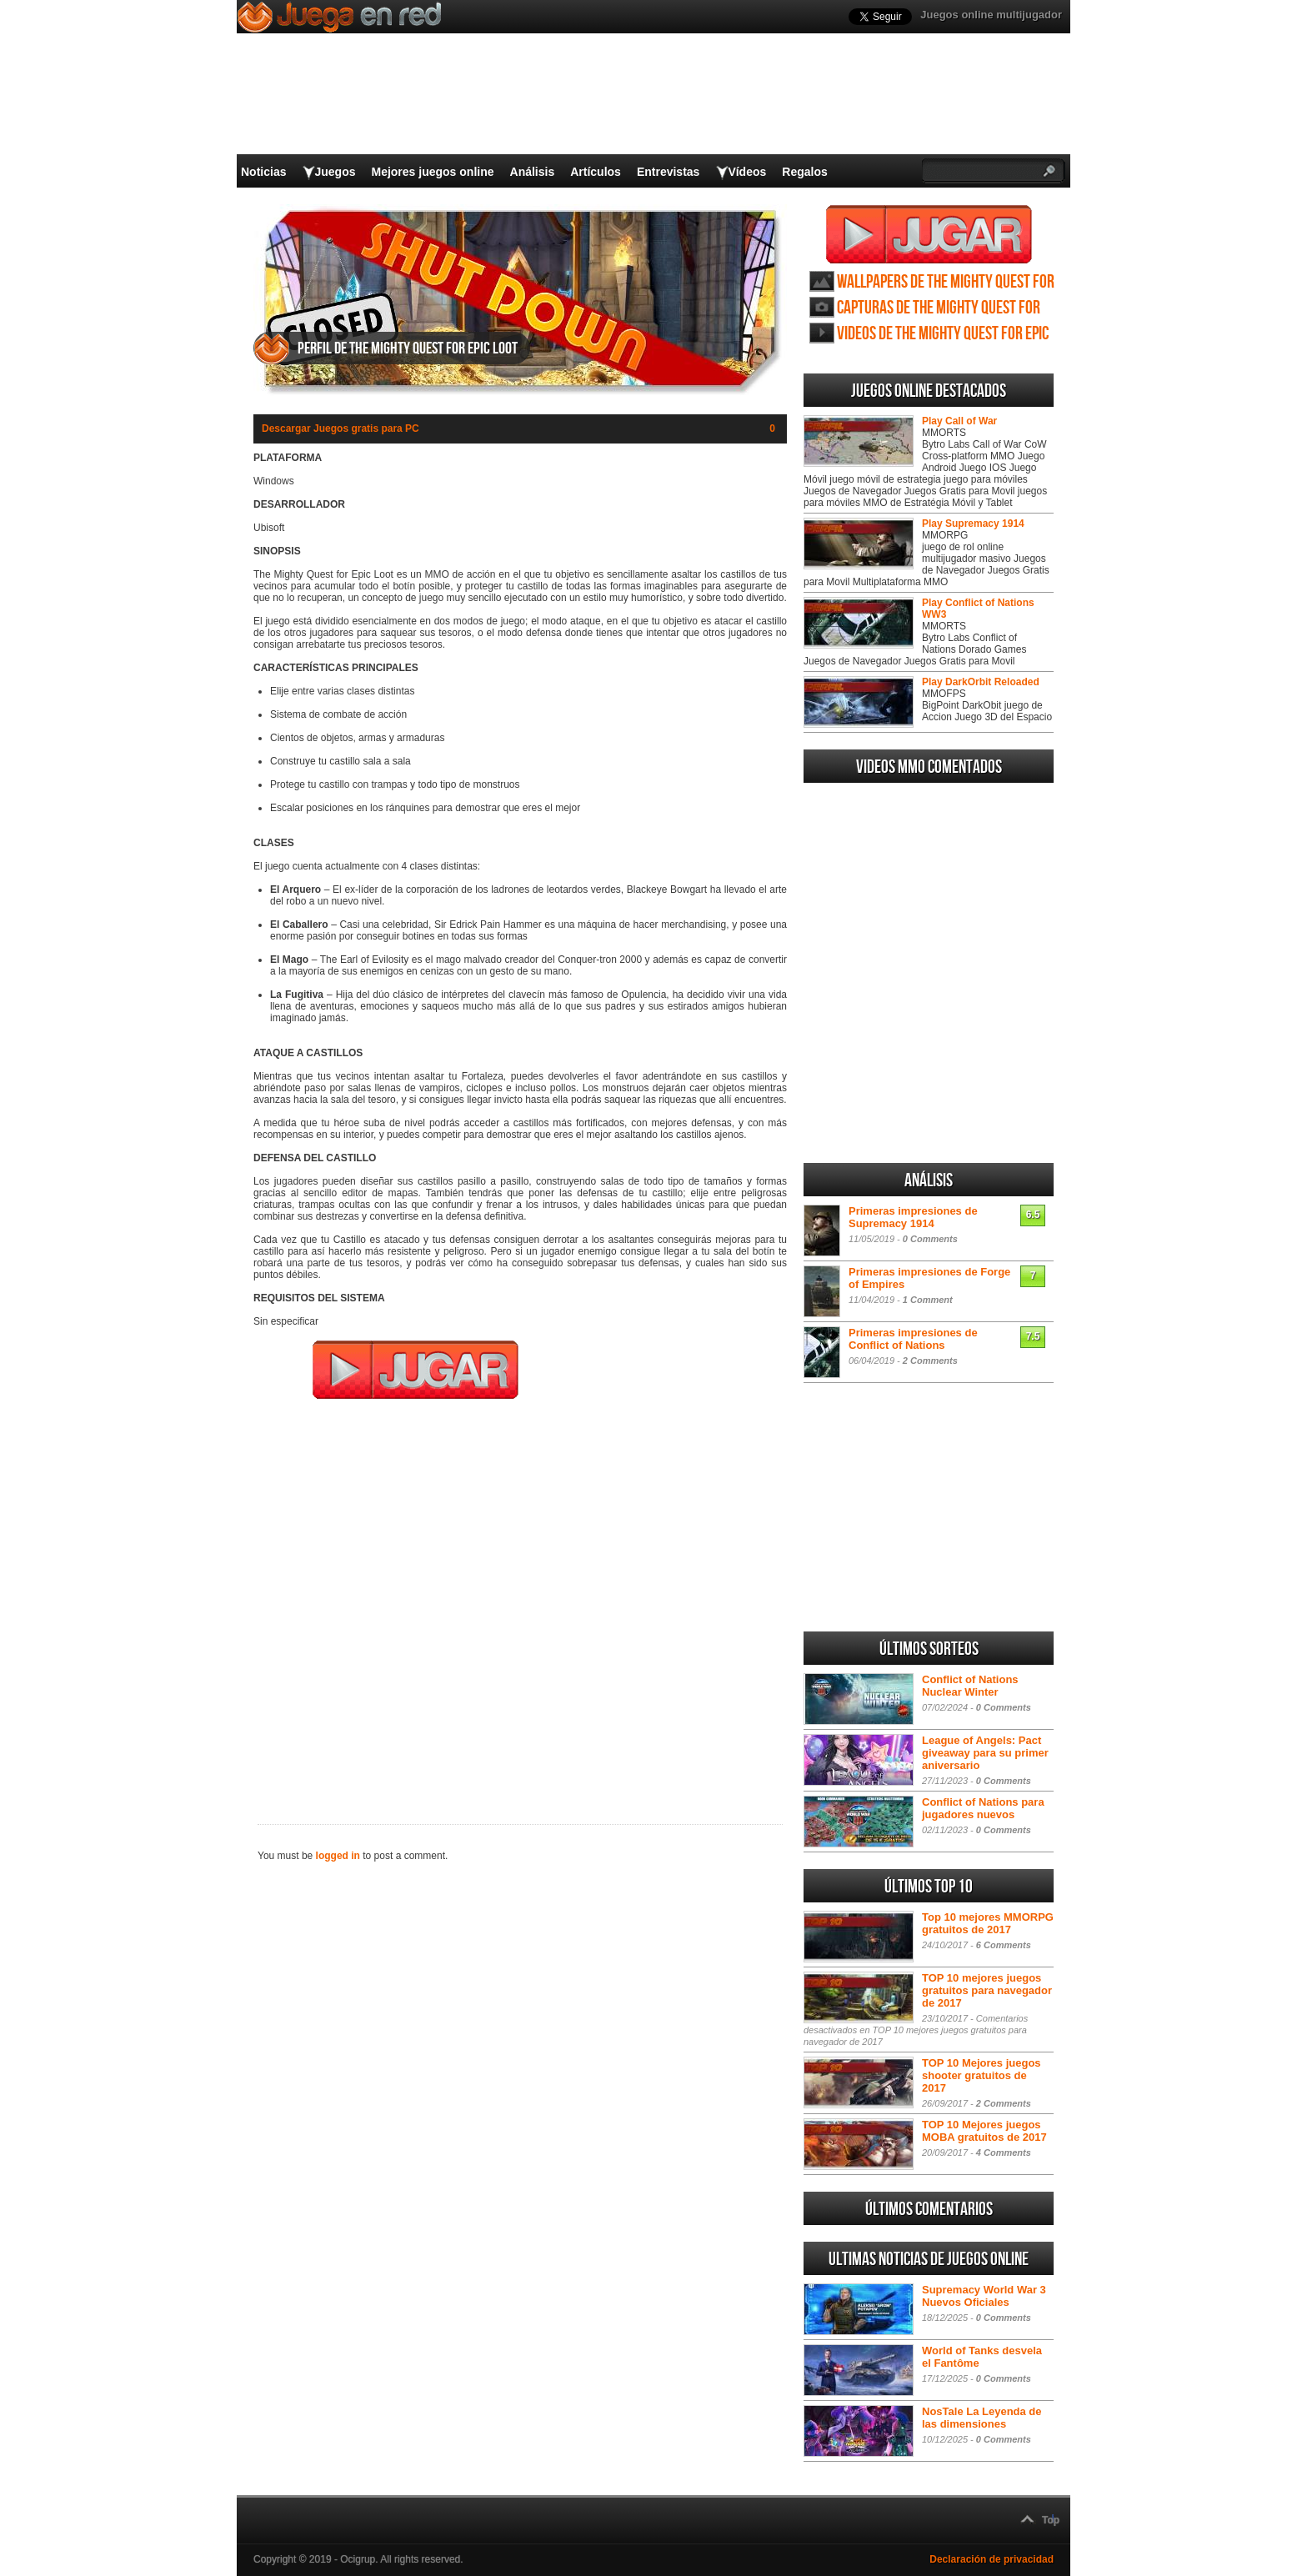  Describe the element at coordinates (340, 428) in the screenshot. I see `Descargar Juegos gratis para PC` at that location.